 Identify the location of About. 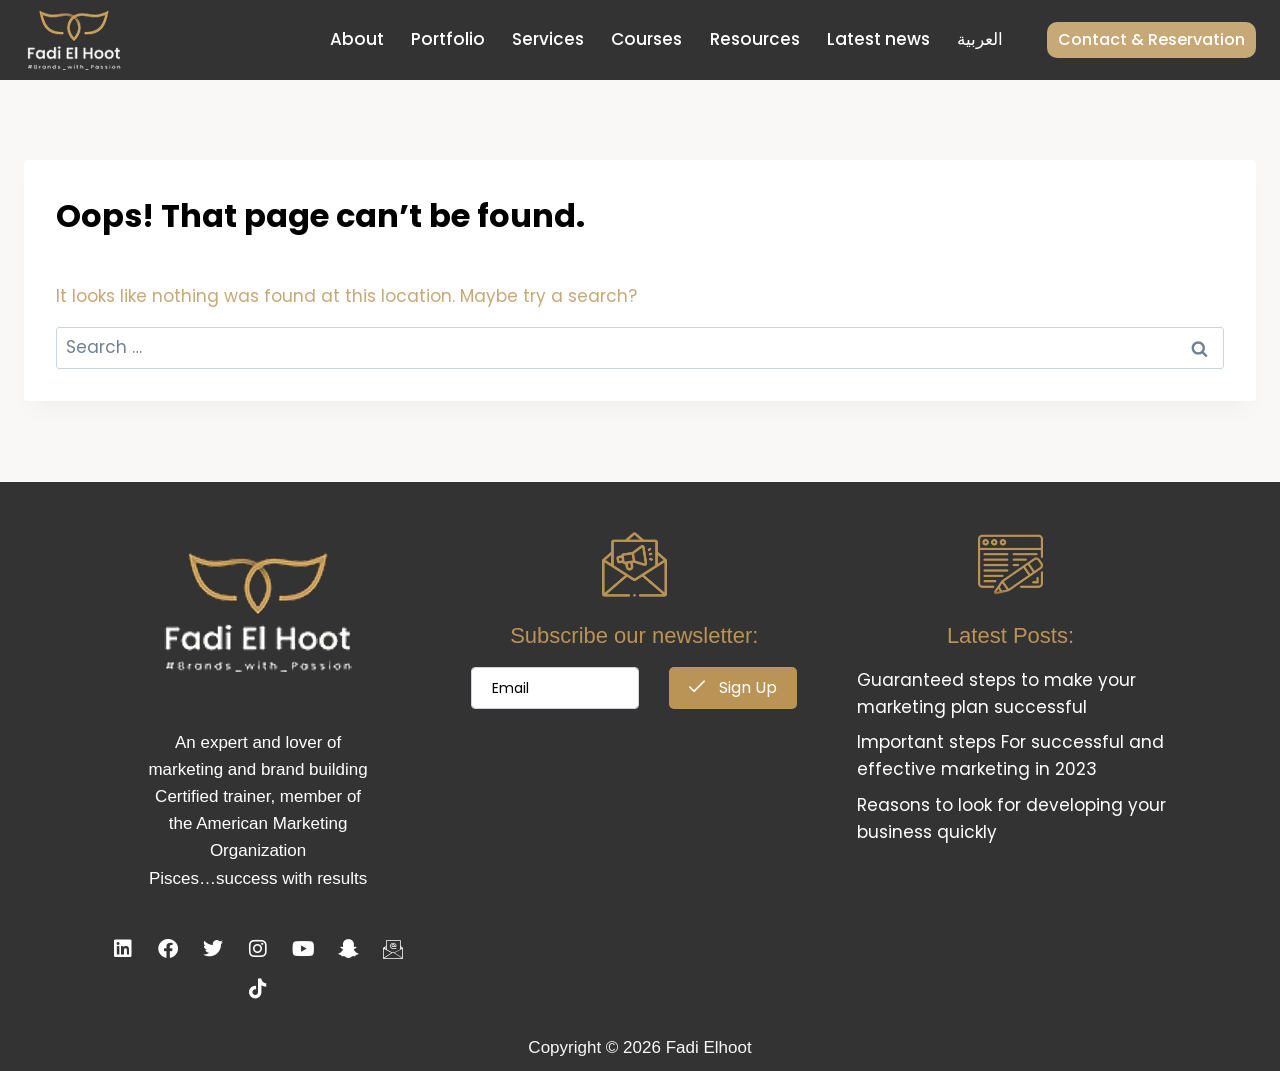
(357, 39).